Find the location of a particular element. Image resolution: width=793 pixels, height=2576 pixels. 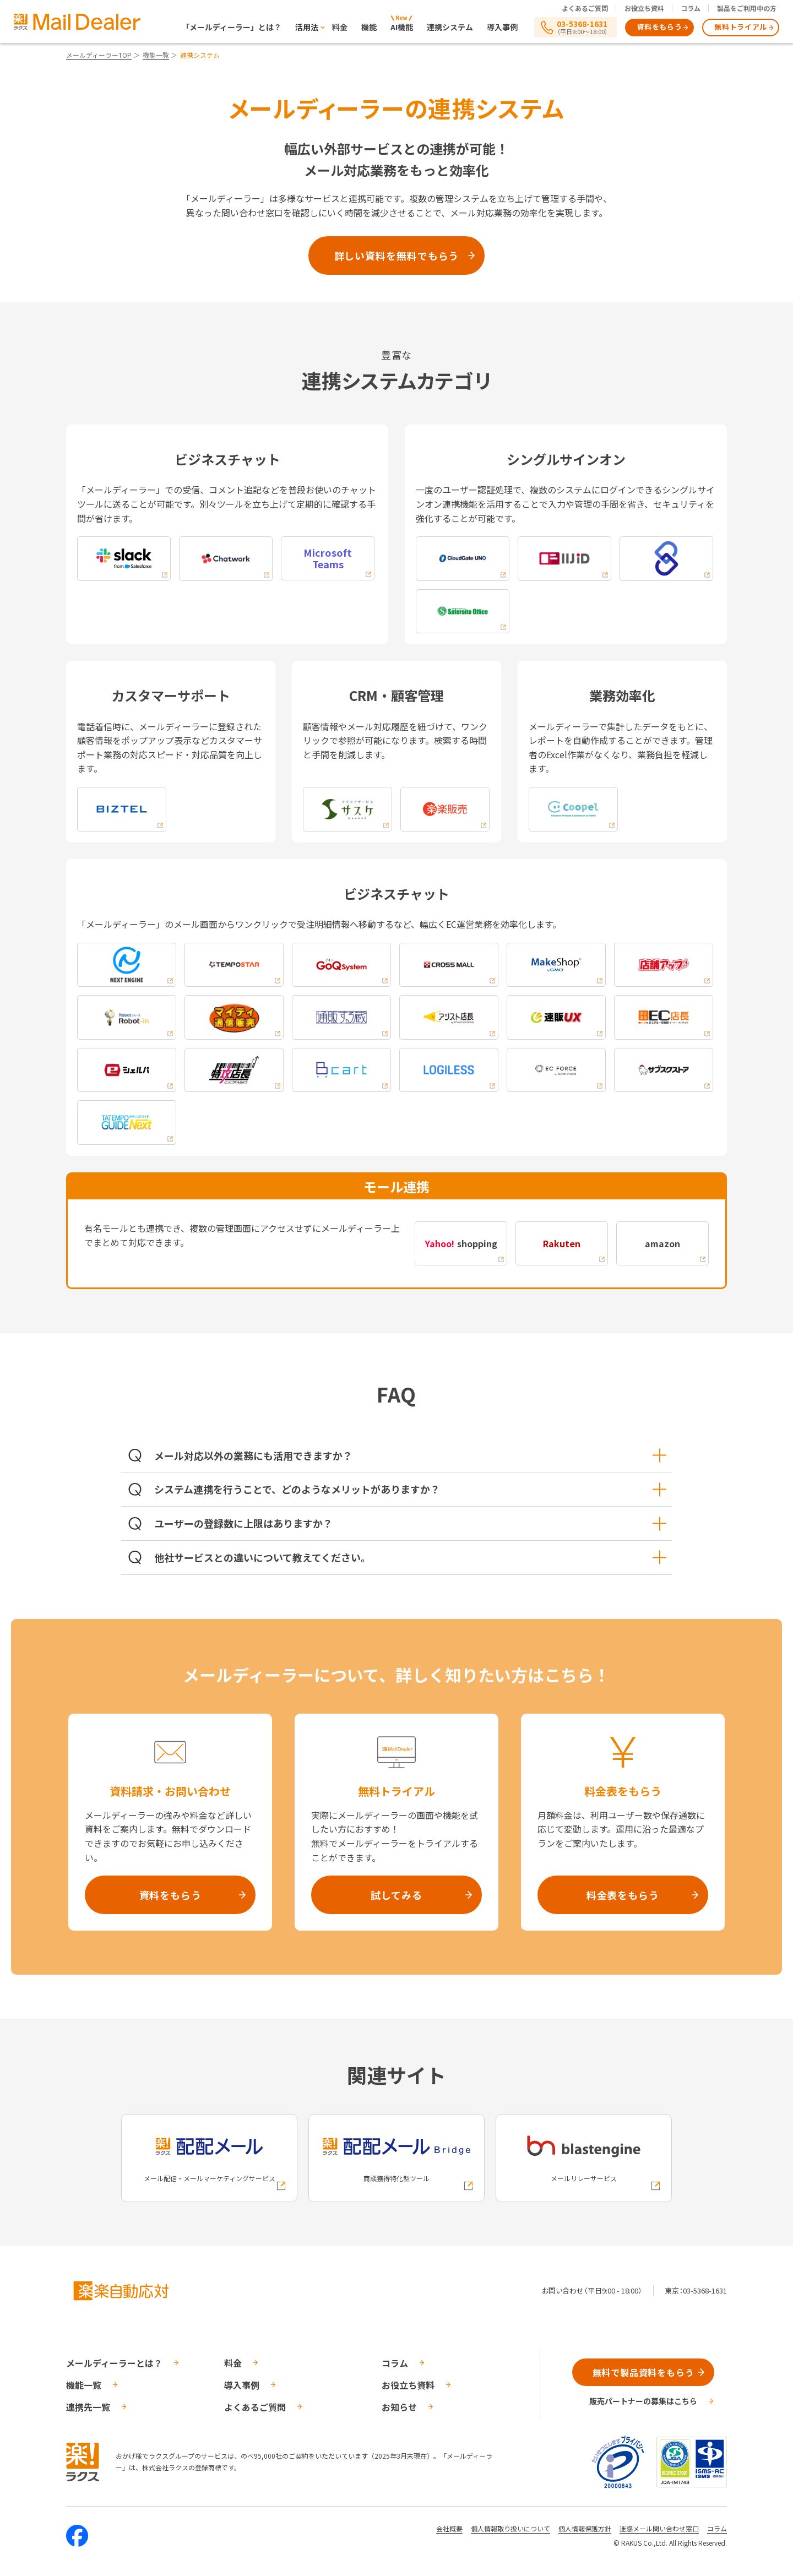

[シェルパモールへの外部リンク] is located at coordinates (126, 1070).